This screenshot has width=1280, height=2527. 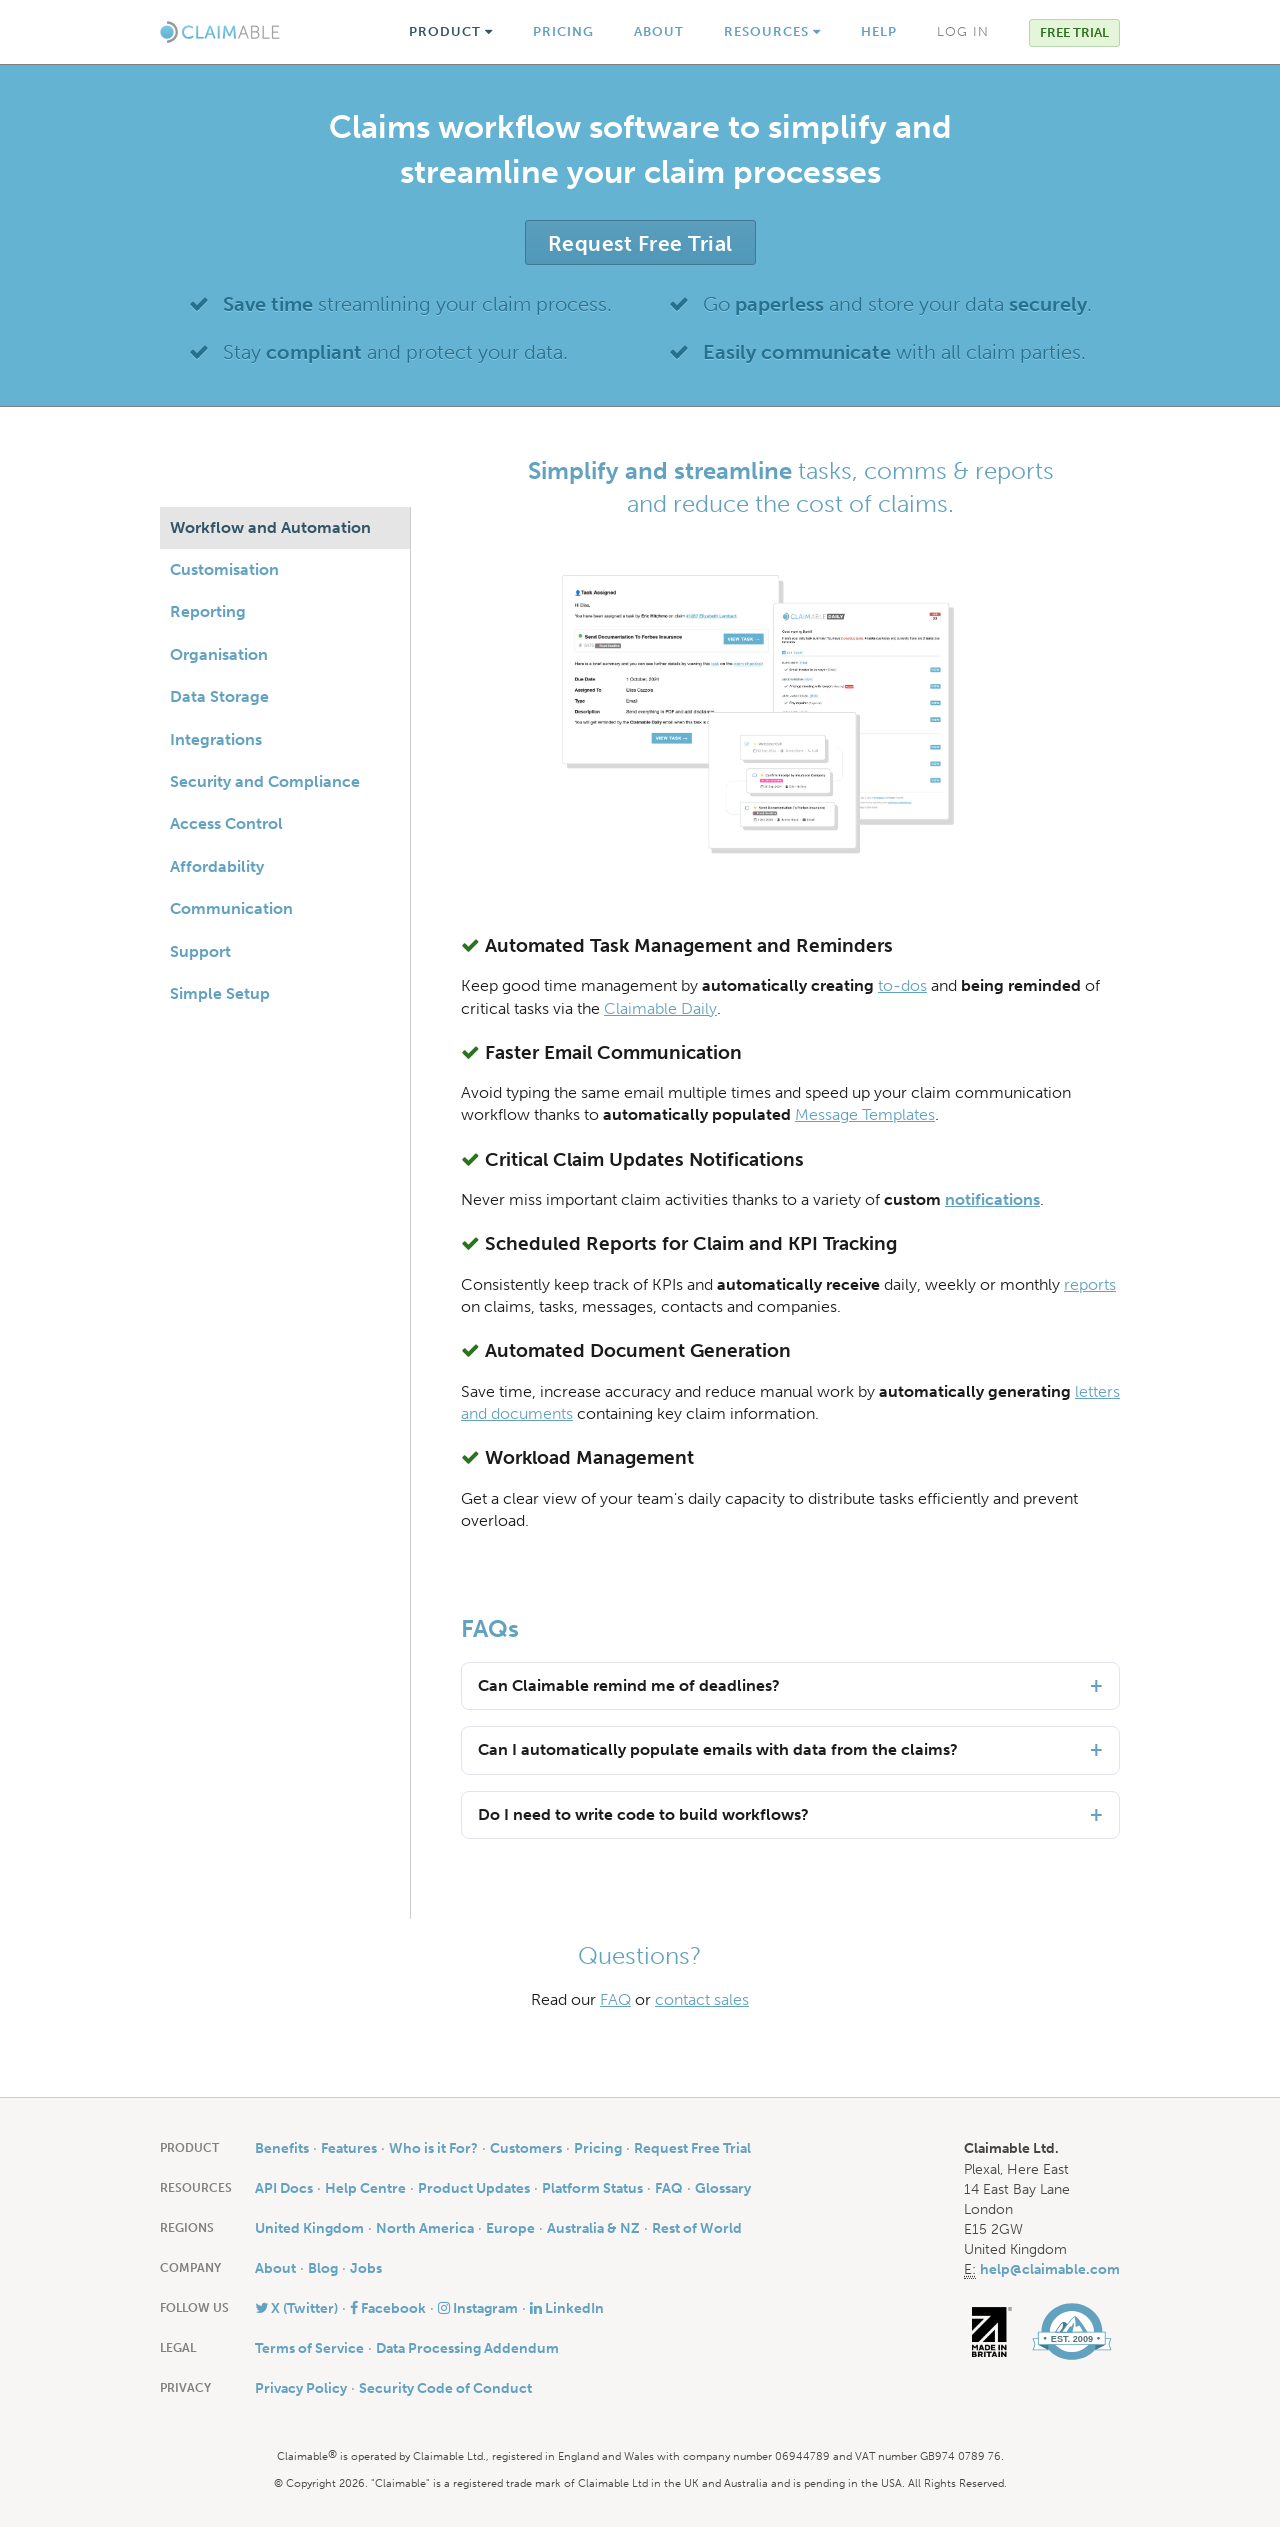 I want to click on Features, so click(x=349, y=2148).